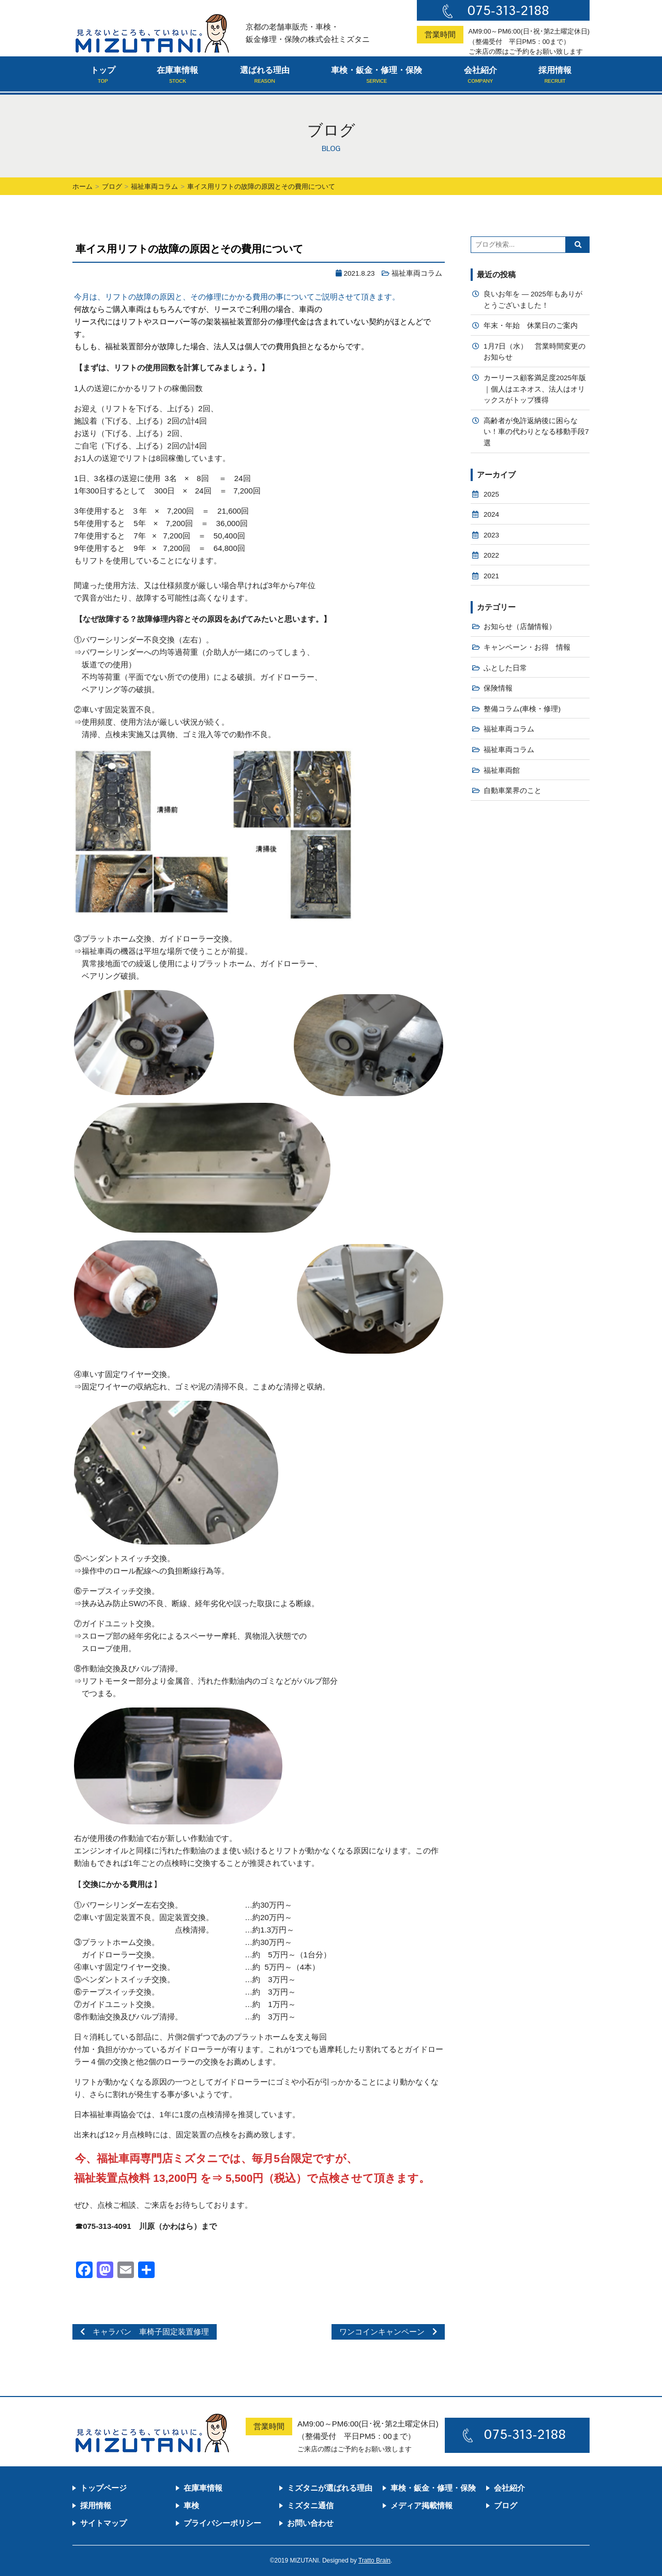  I want to click on 2023, so click(491, 535).